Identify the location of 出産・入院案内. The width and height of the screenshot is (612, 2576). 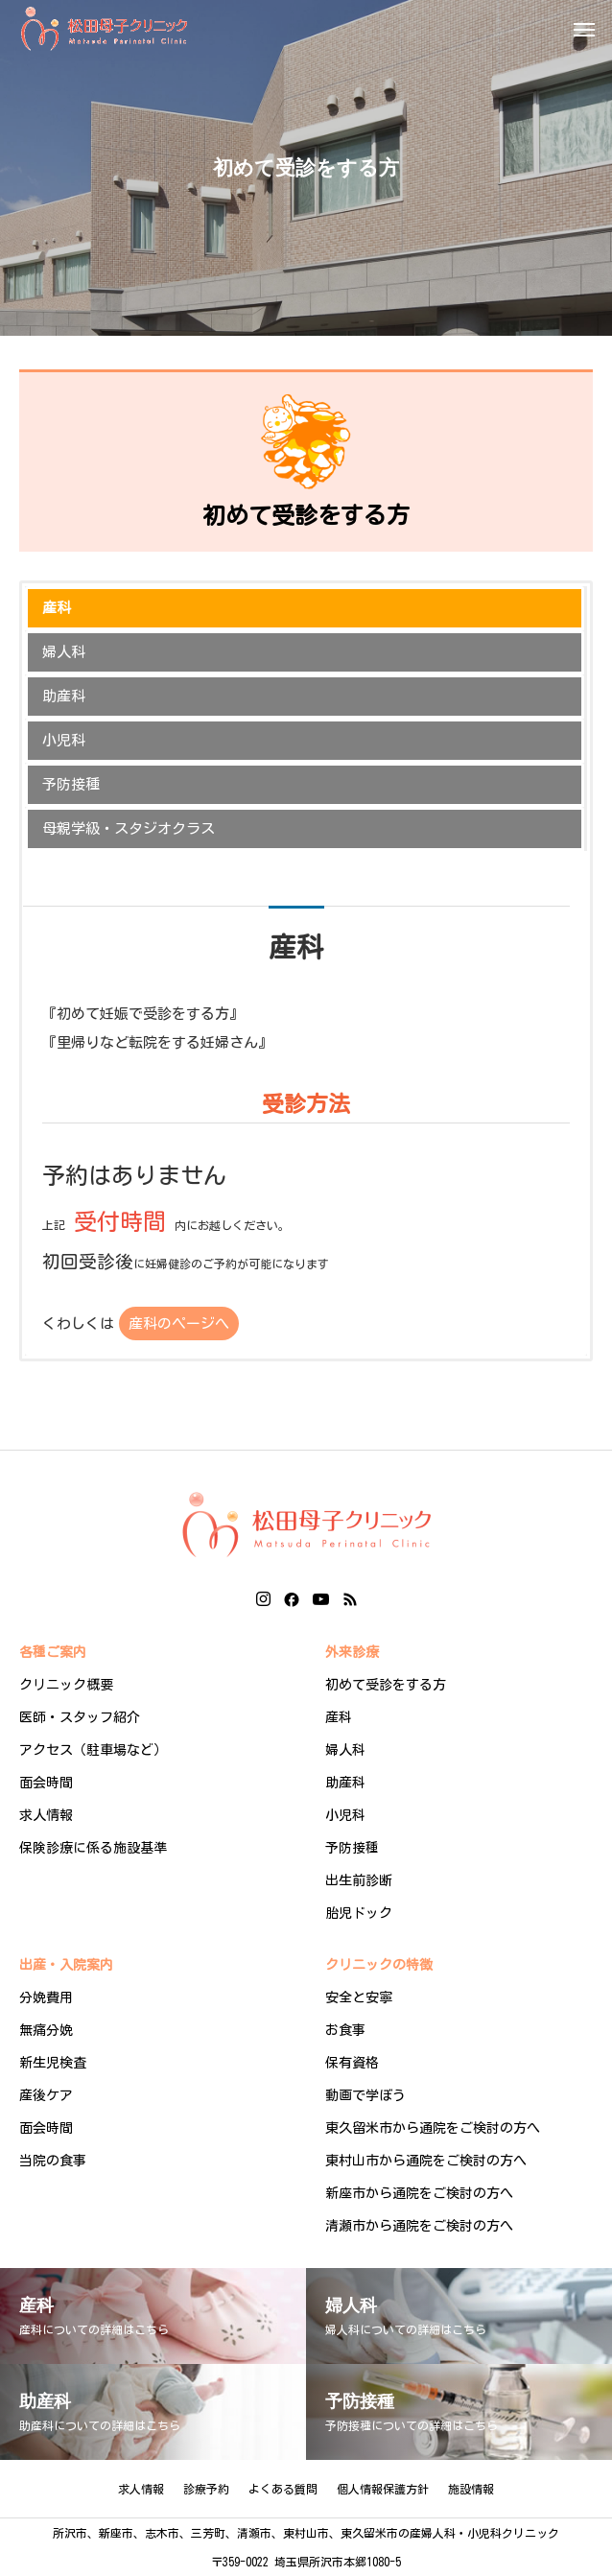
(66, 1965).